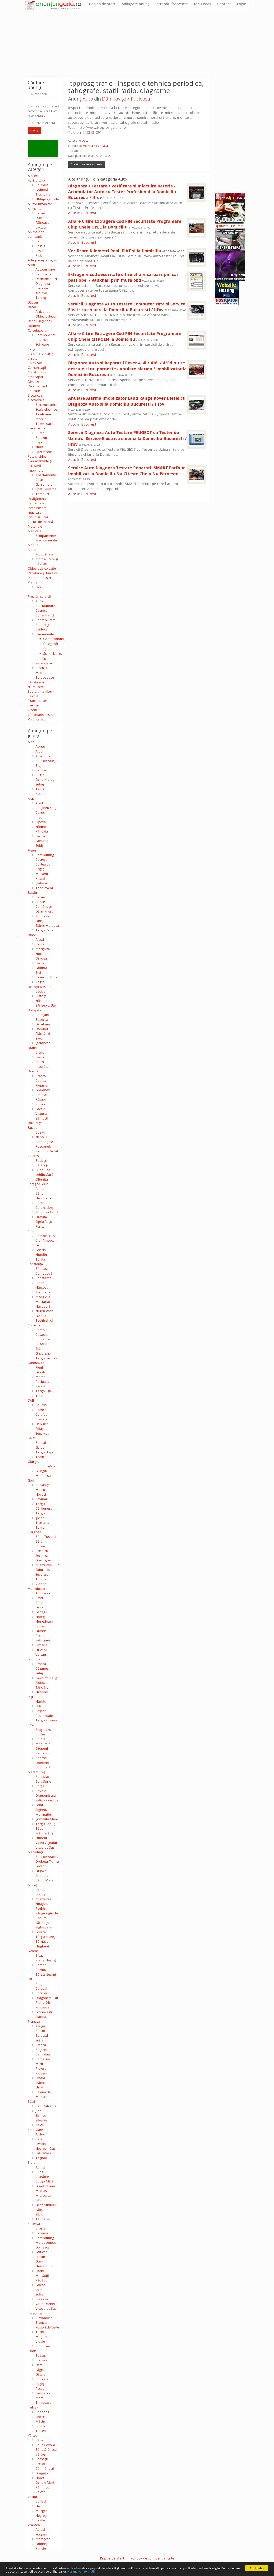 The image size is (274, 2576). What do you see at coordinates (40, 1080) in the screenshot?
I see `Codlea` at bounding box center [40, 1080].